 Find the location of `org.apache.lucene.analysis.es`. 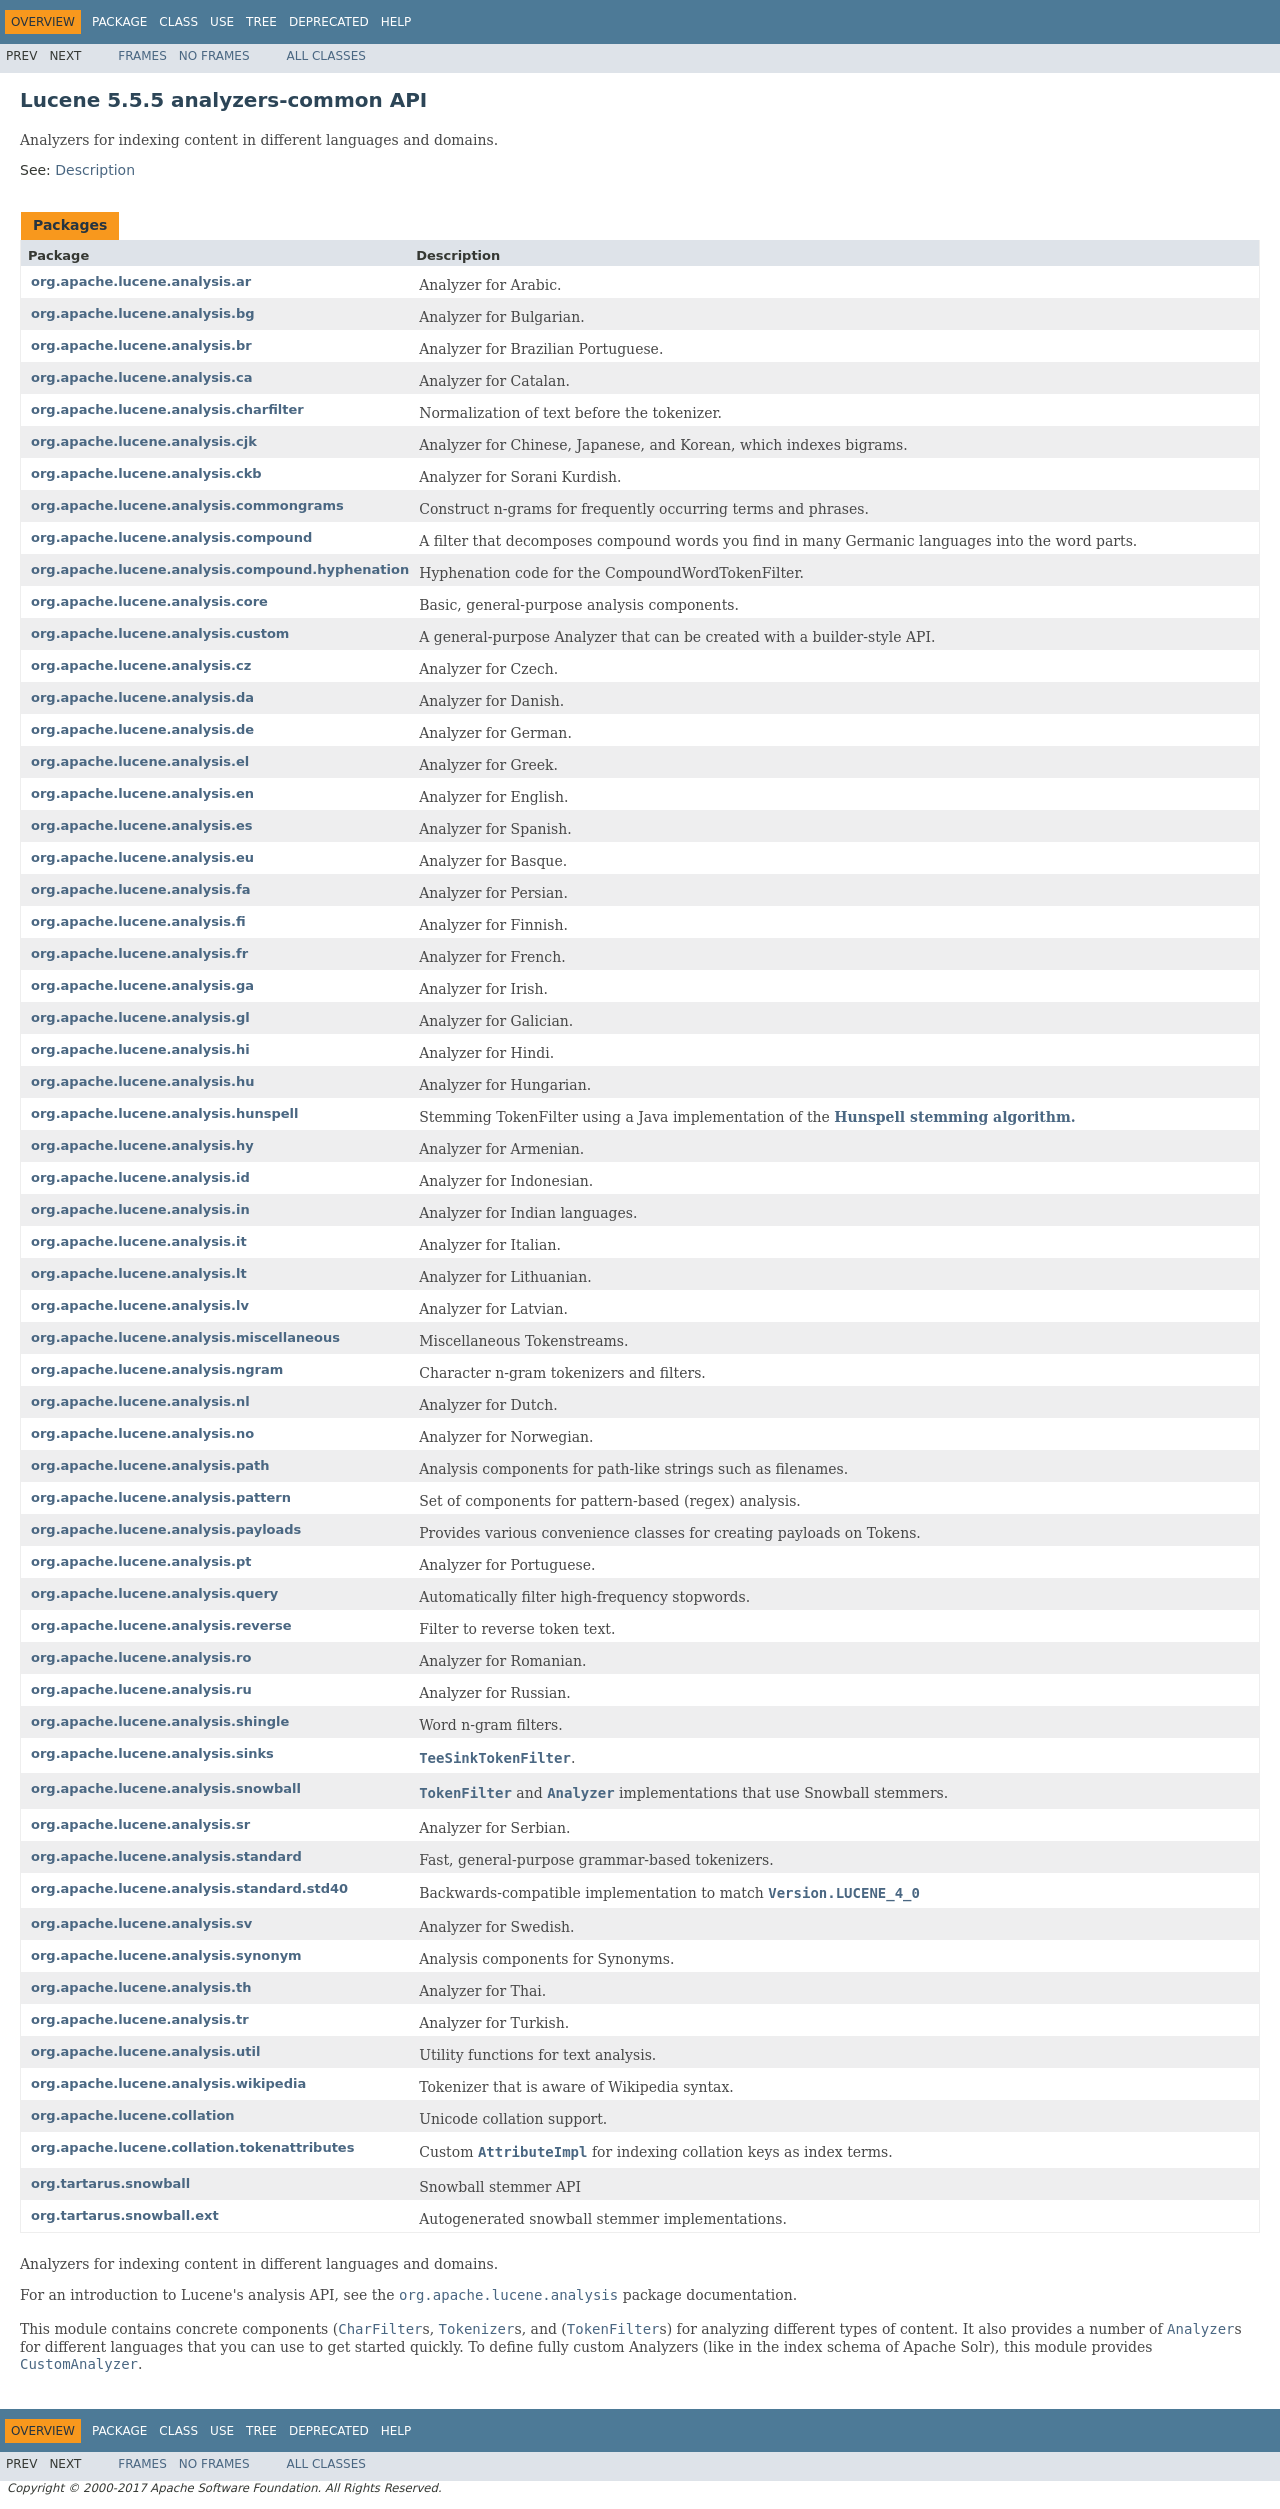

org.apache.lucene.analysis.es is located at coordinates (142, 825).